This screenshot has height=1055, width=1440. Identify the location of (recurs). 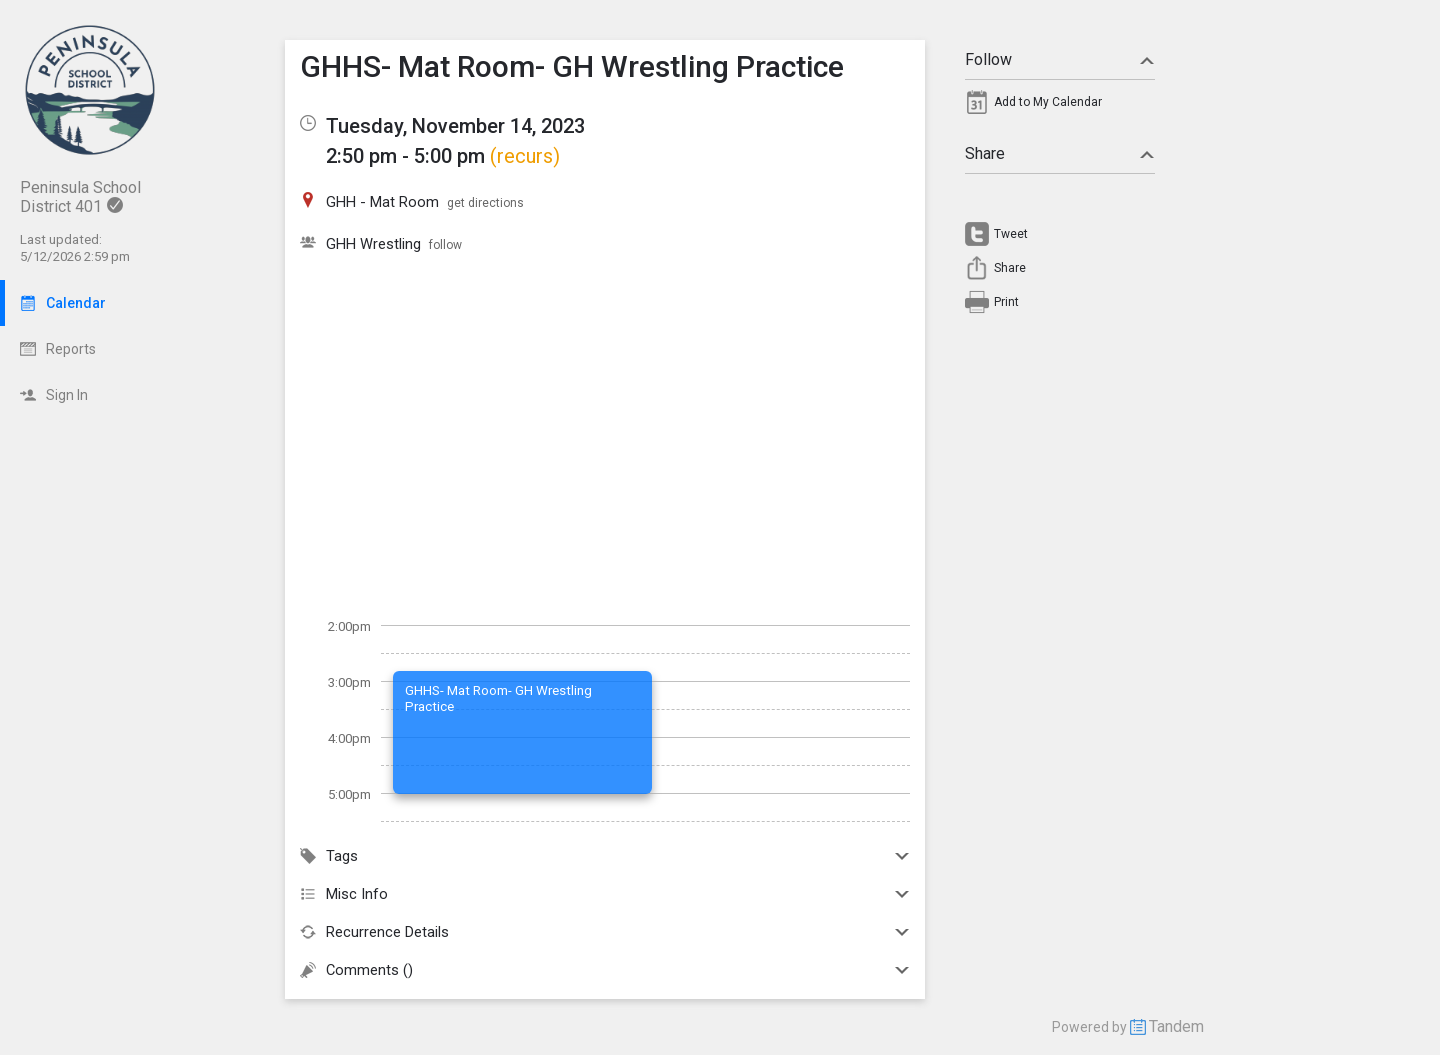
(525, 156).